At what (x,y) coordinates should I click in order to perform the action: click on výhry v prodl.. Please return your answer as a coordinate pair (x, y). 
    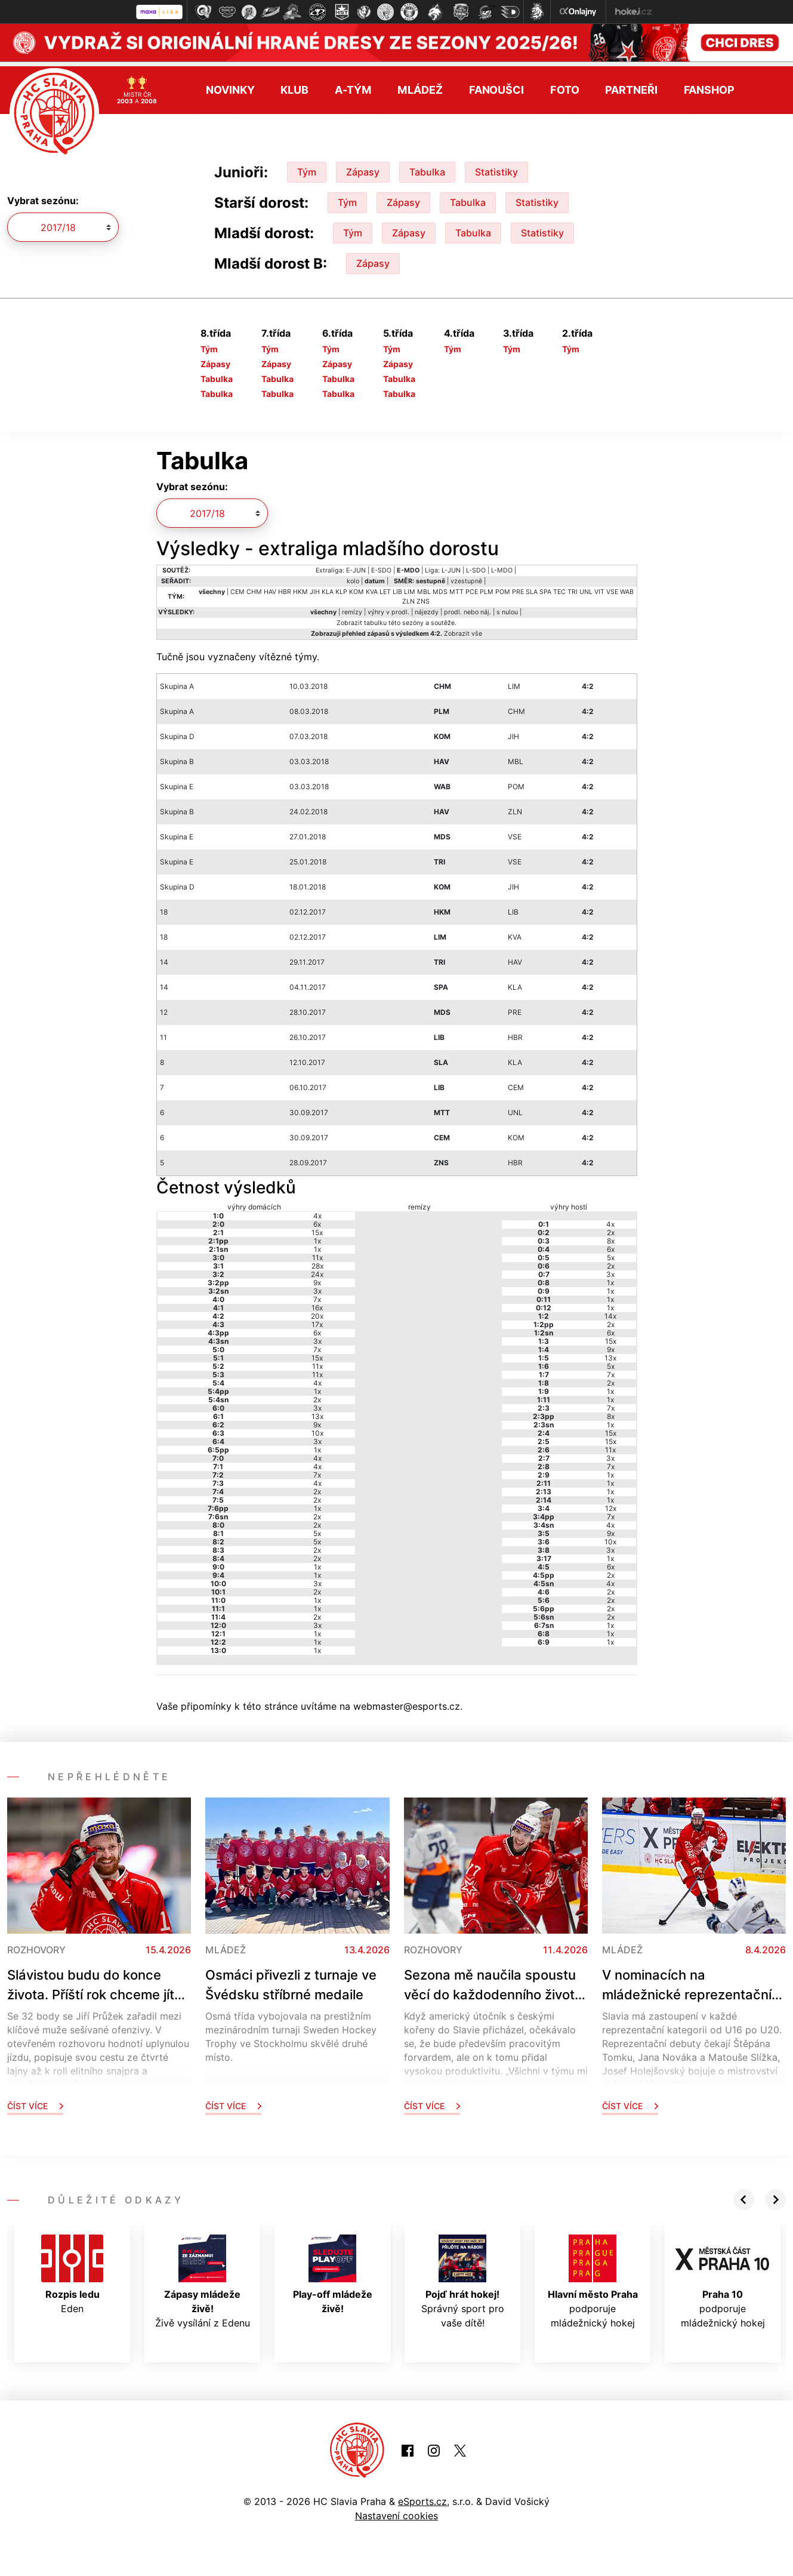
    Looking at the image, I should click on (388, 608).